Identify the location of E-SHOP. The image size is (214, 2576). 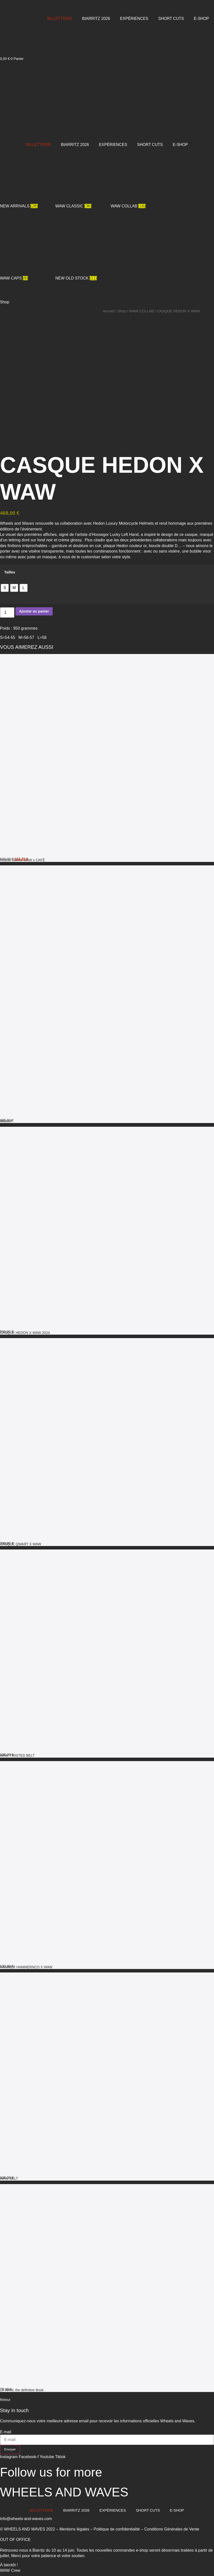
(201, 18).